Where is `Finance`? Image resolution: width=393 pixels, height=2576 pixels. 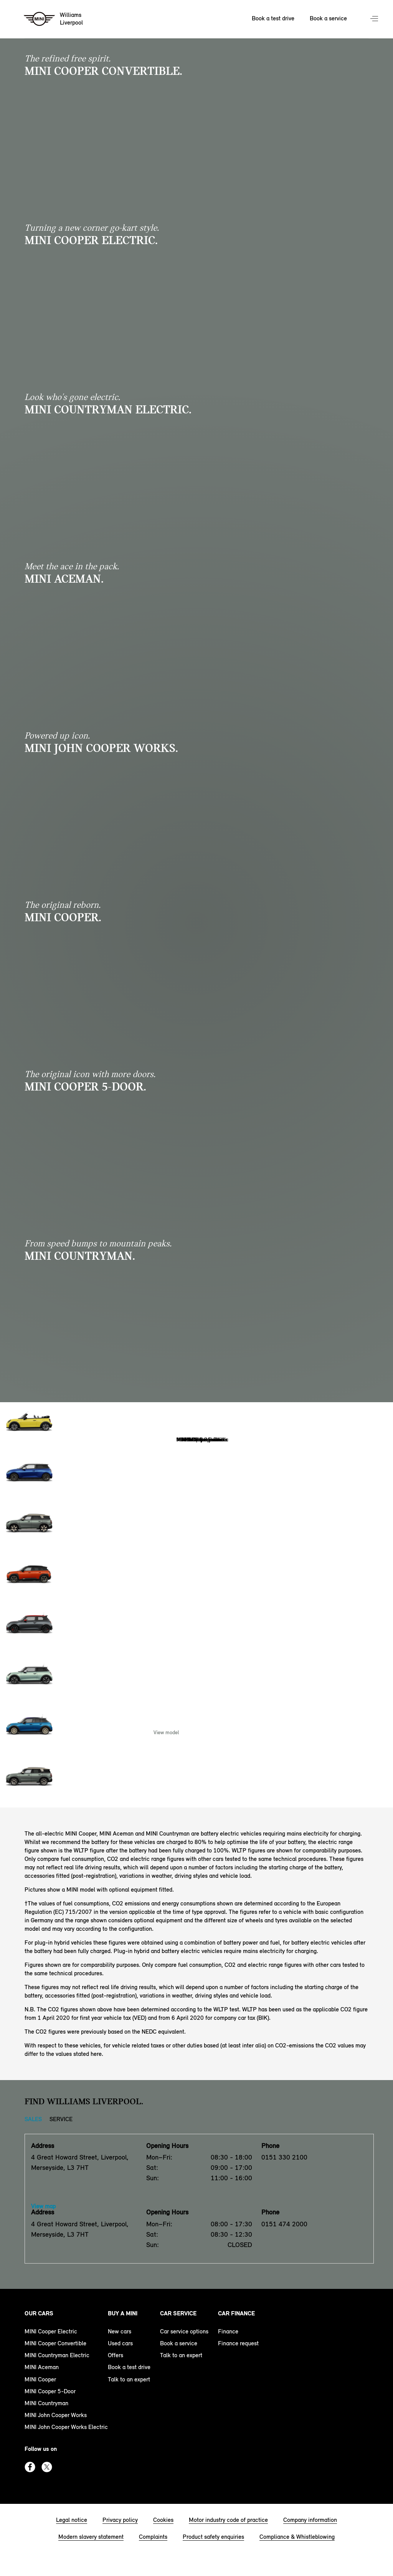 Finance is located at coordinates (228, 2331).